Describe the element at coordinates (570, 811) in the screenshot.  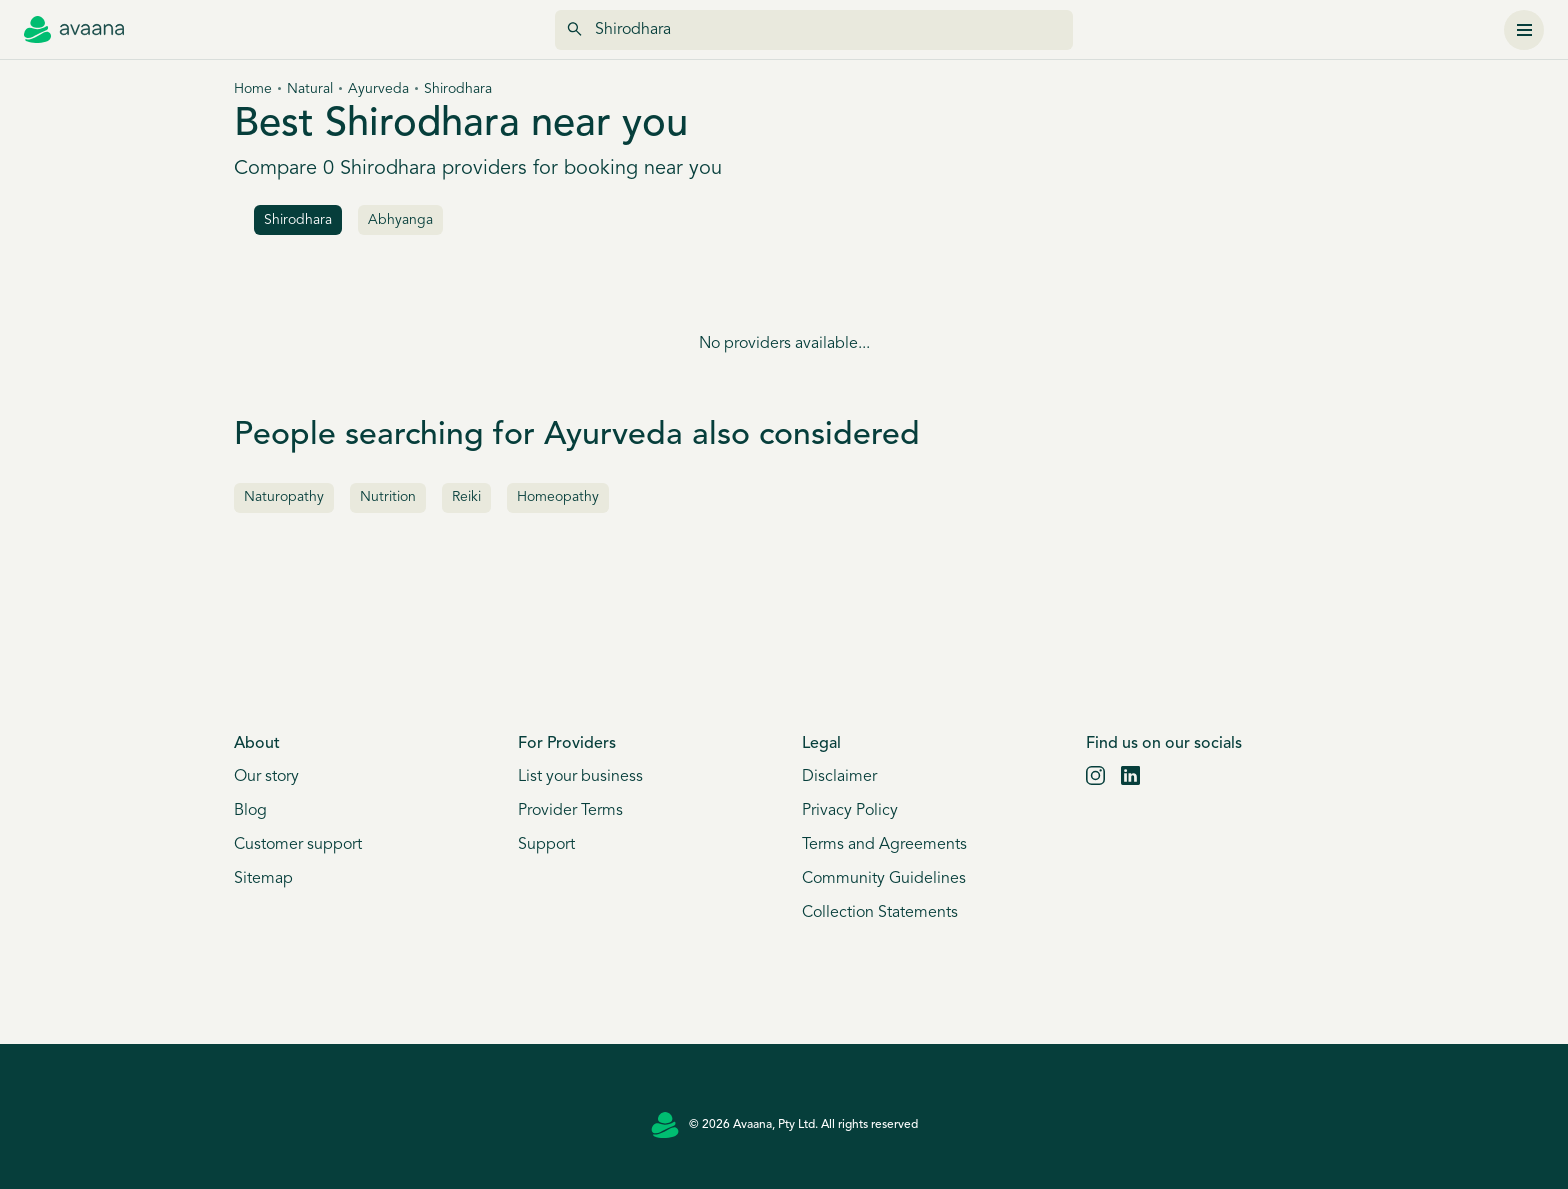
I see `Provider Terms` at that location.